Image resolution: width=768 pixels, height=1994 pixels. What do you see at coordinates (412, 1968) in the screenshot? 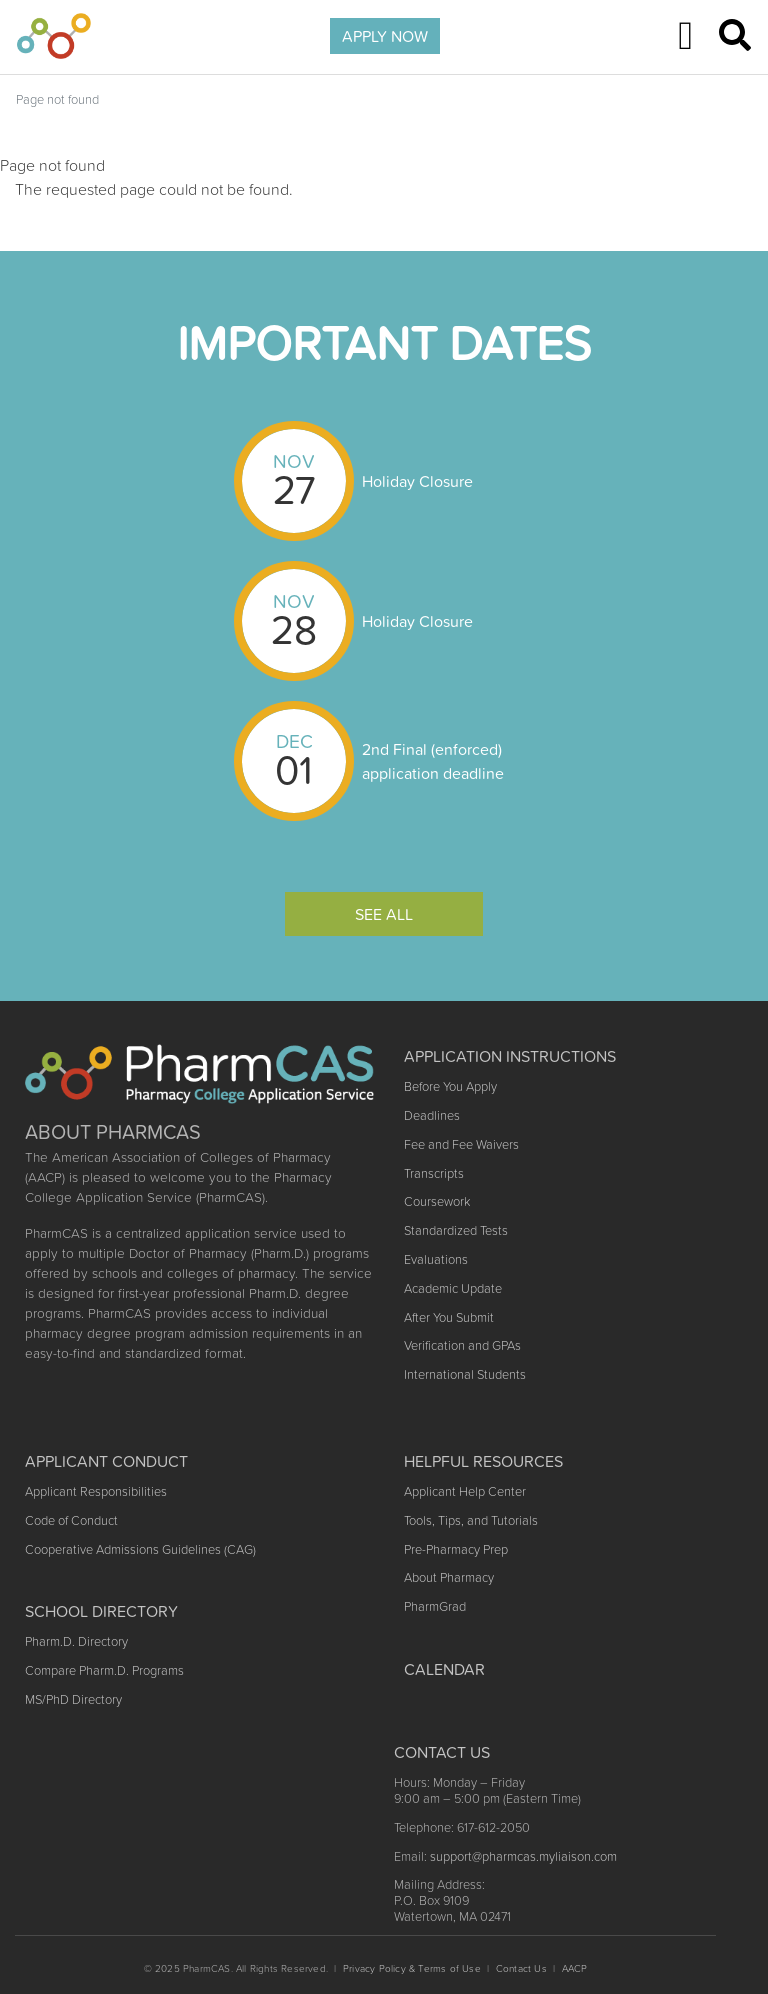
I see `Privacy Policy & Terms of Use` at bounding box center [412, 1968].